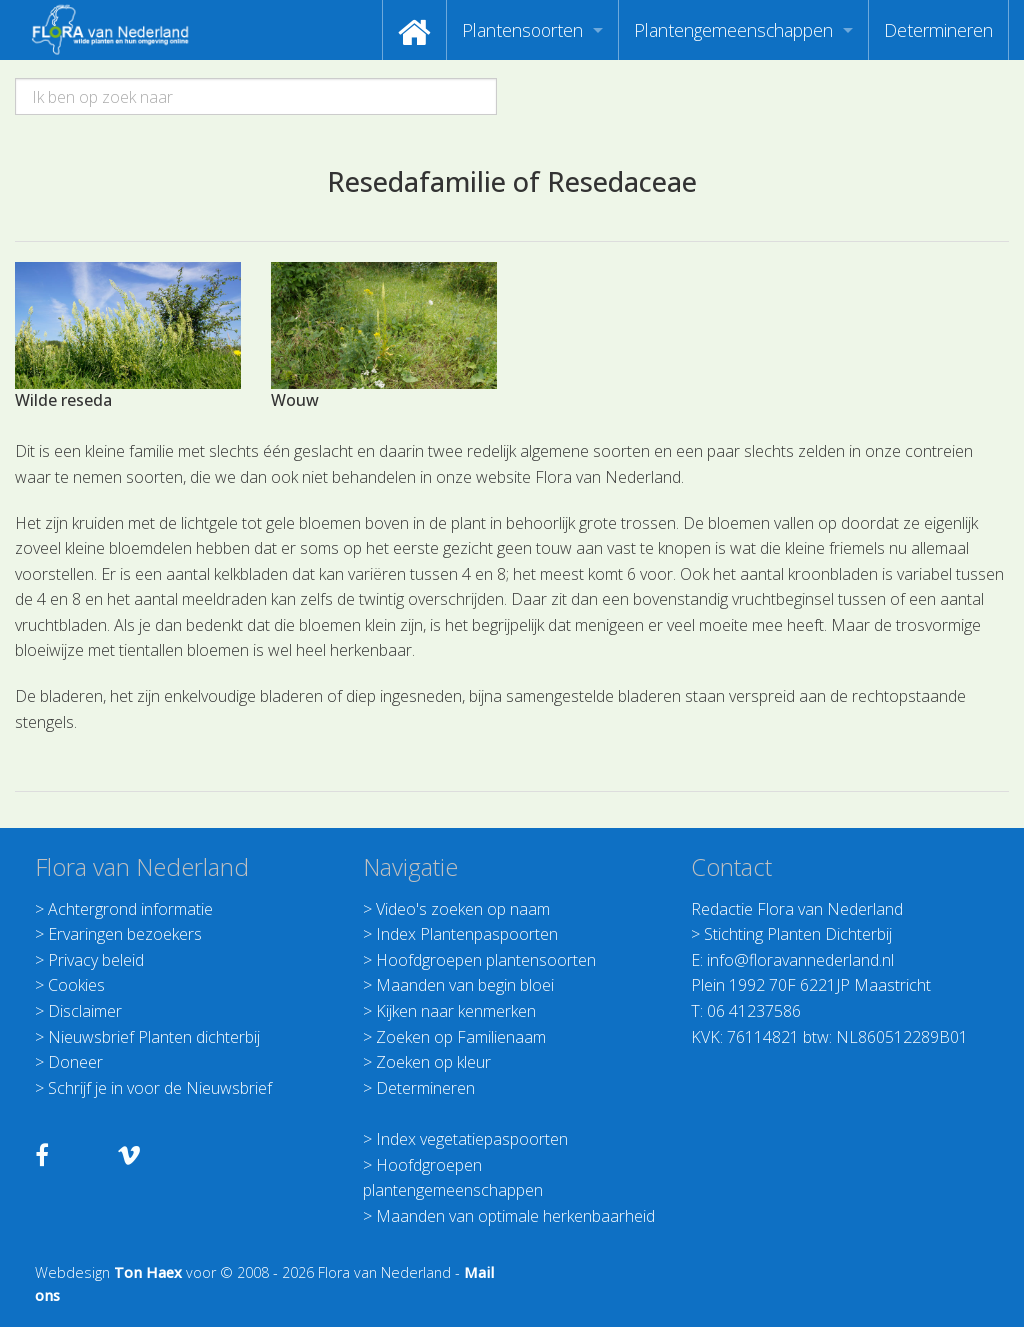  Describe the element at coordinates (486, 960) in the screenshot. I see `Hoofdgroepen plantensoorten` at that location.